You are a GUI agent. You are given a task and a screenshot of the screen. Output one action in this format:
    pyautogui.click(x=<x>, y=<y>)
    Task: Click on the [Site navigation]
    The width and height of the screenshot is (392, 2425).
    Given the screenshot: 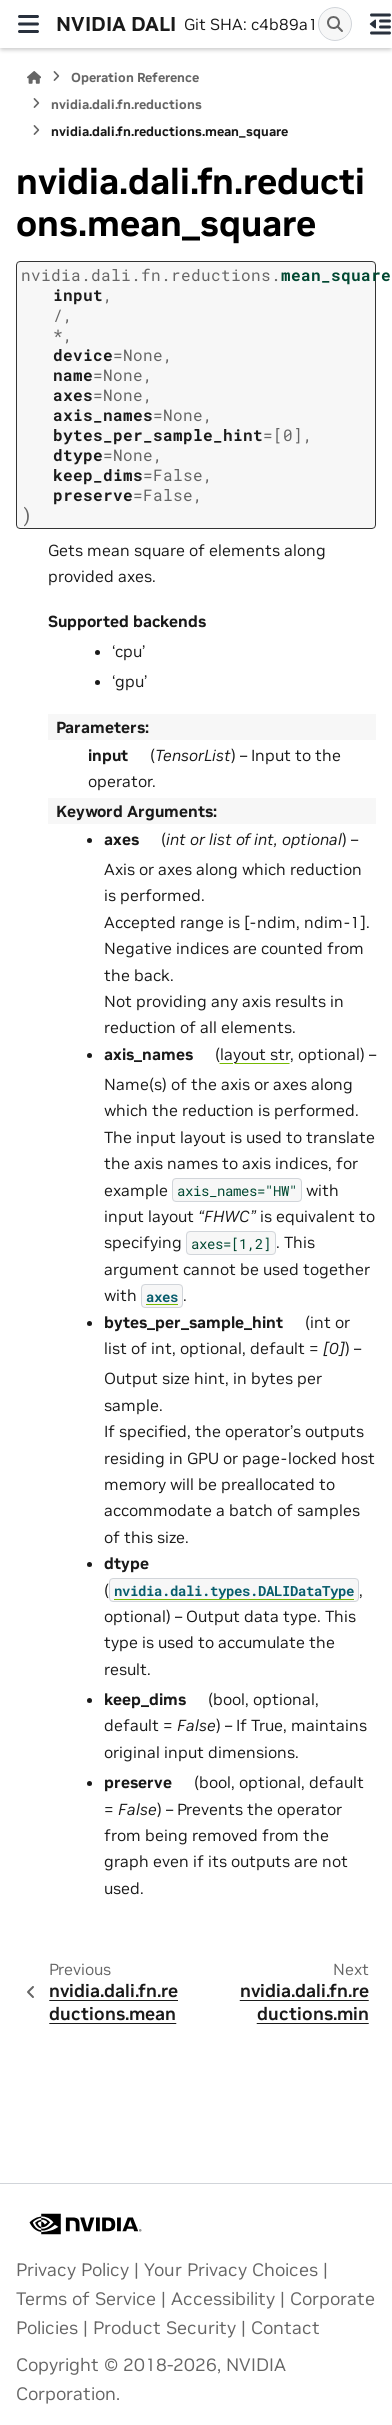 What is the action you would take?
    pyautogui.click(x=28, y=24)
    